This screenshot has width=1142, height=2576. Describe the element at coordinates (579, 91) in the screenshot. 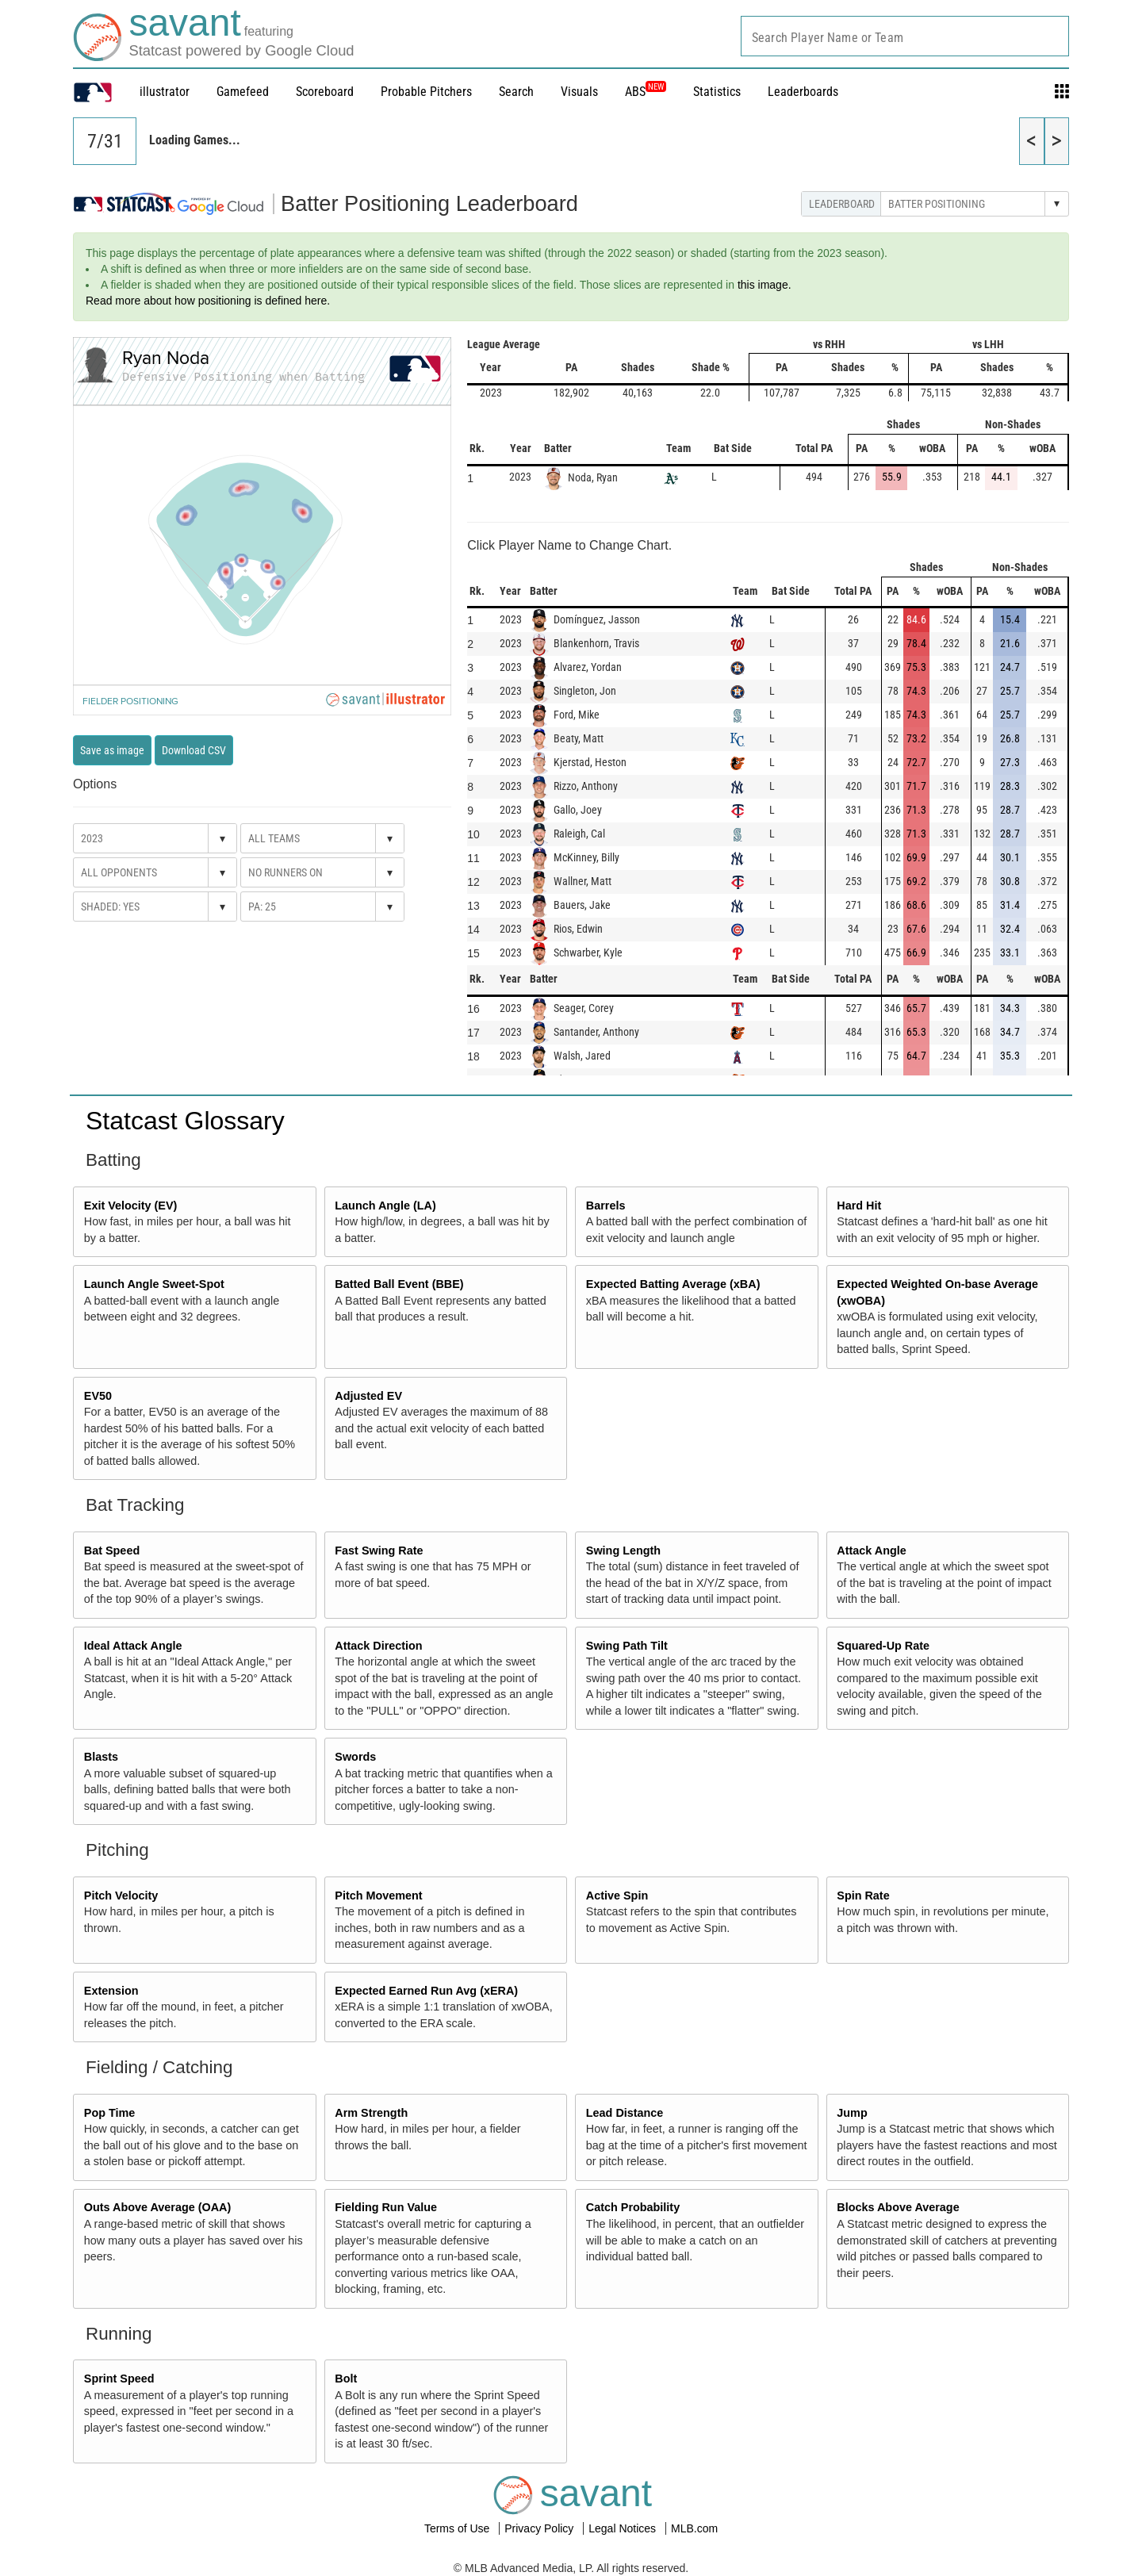

I see `Visuals` at that location.